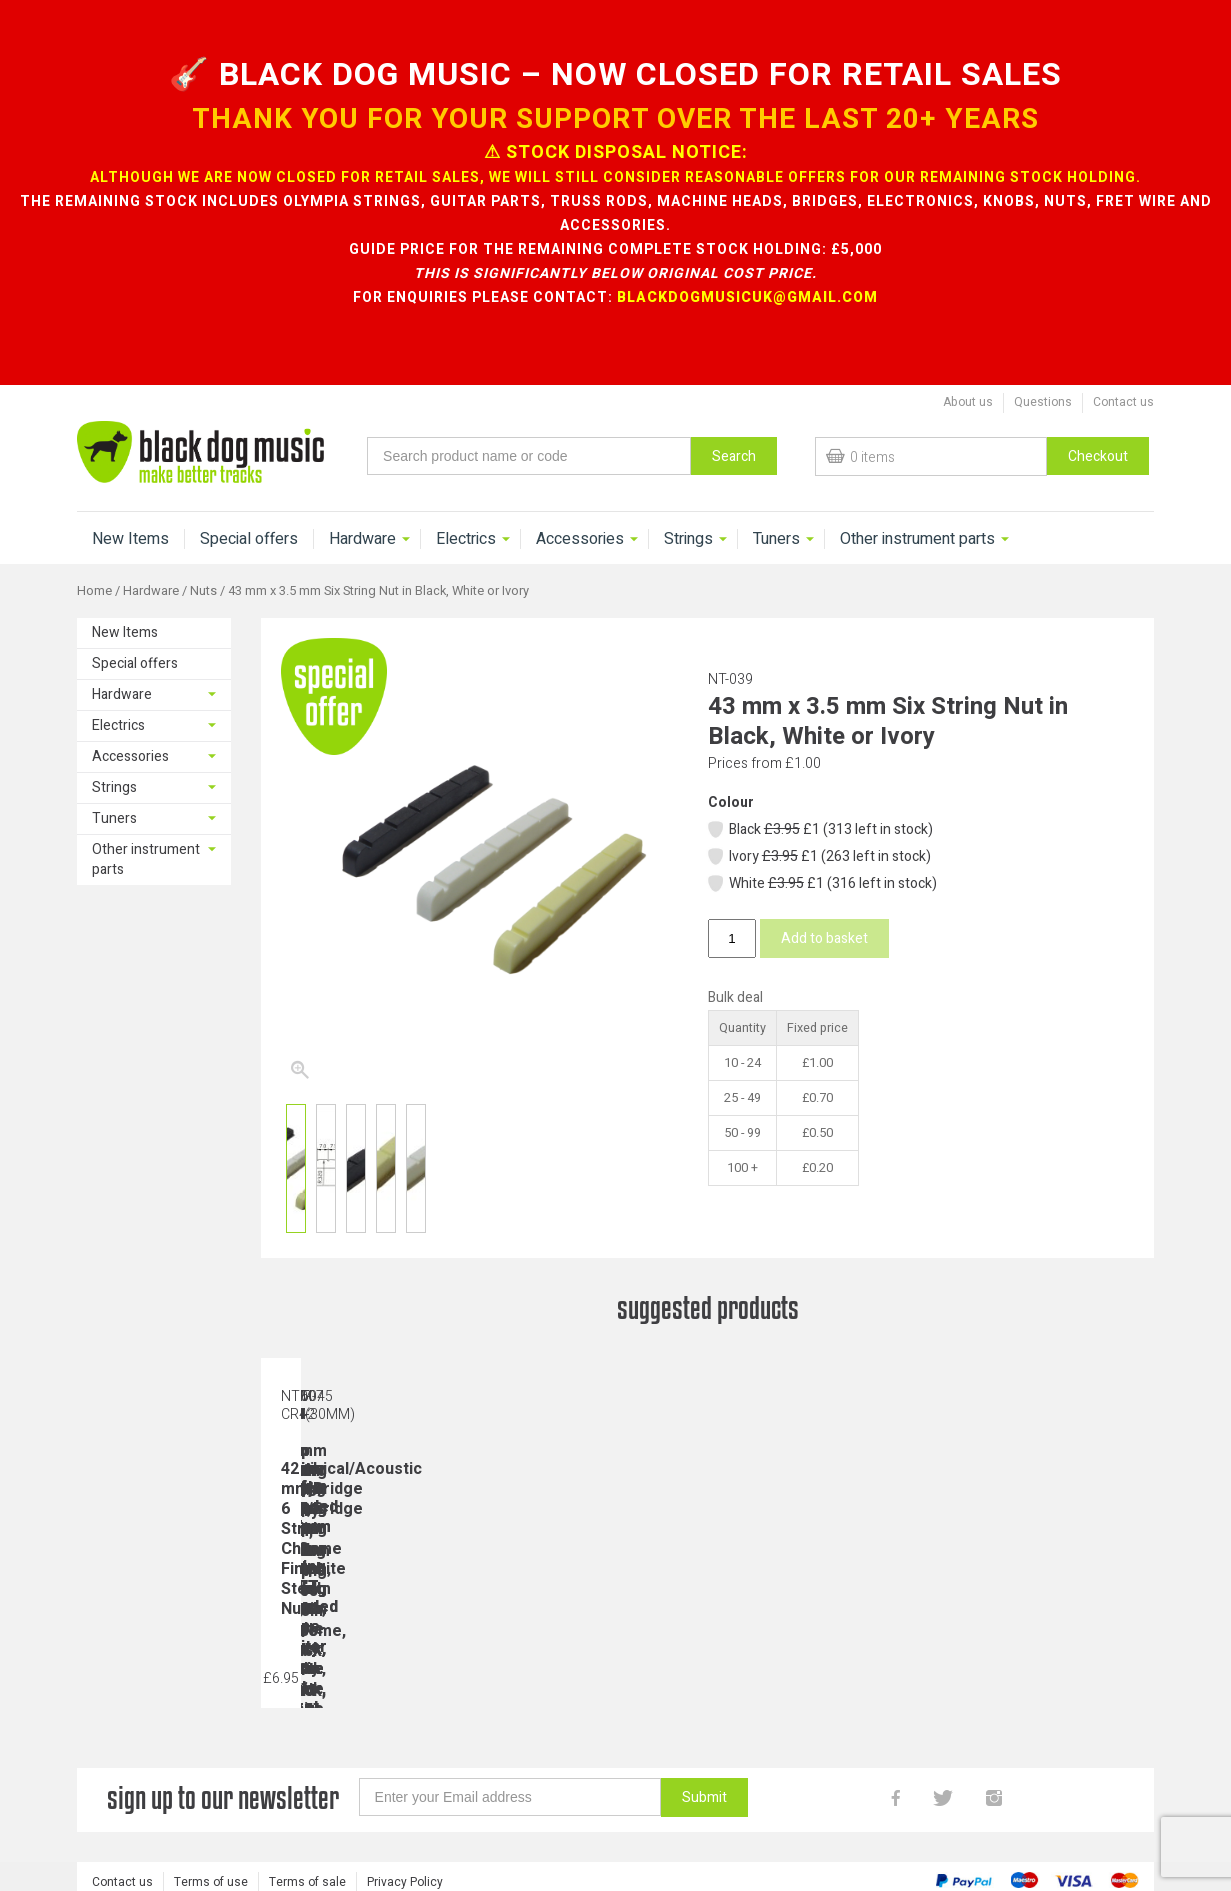  Describe the element at coordinates (580, 539) in the screenshot. I see `Accessories` at that location.